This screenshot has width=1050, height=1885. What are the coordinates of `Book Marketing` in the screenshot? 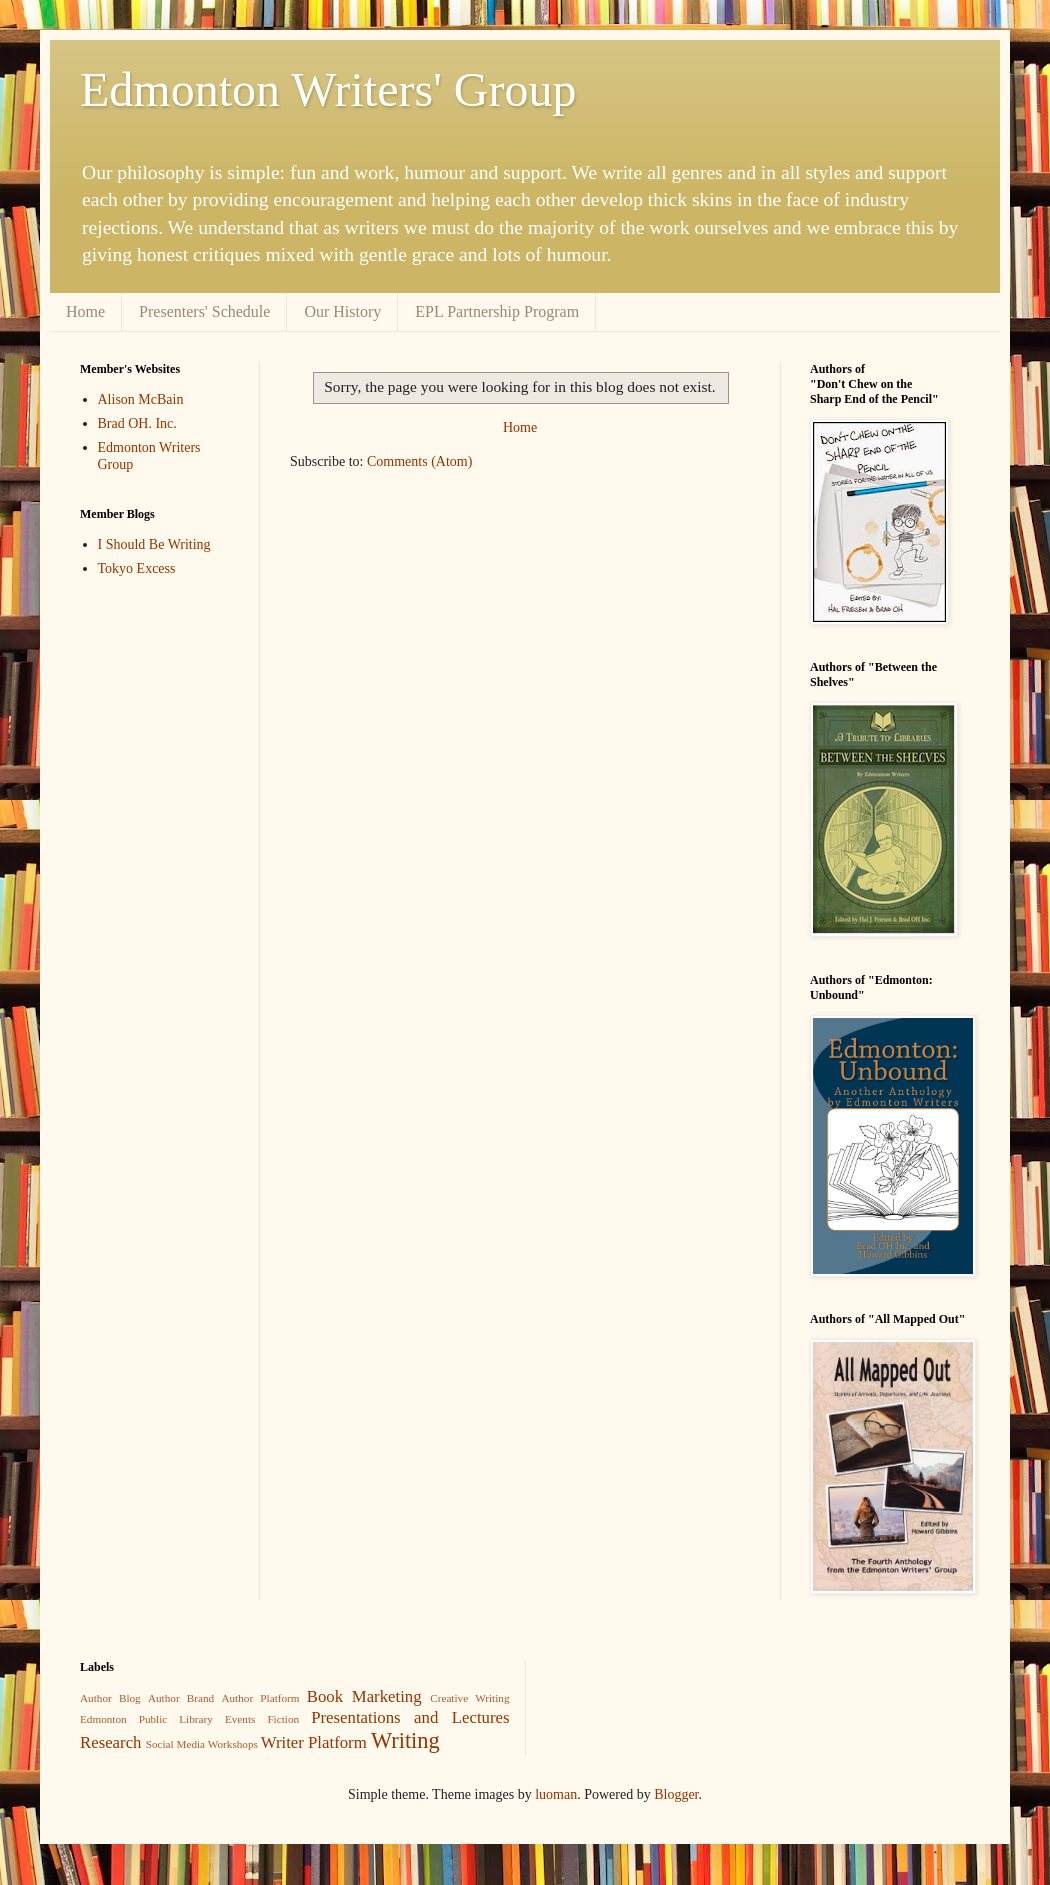 It's located at (364, 1696).